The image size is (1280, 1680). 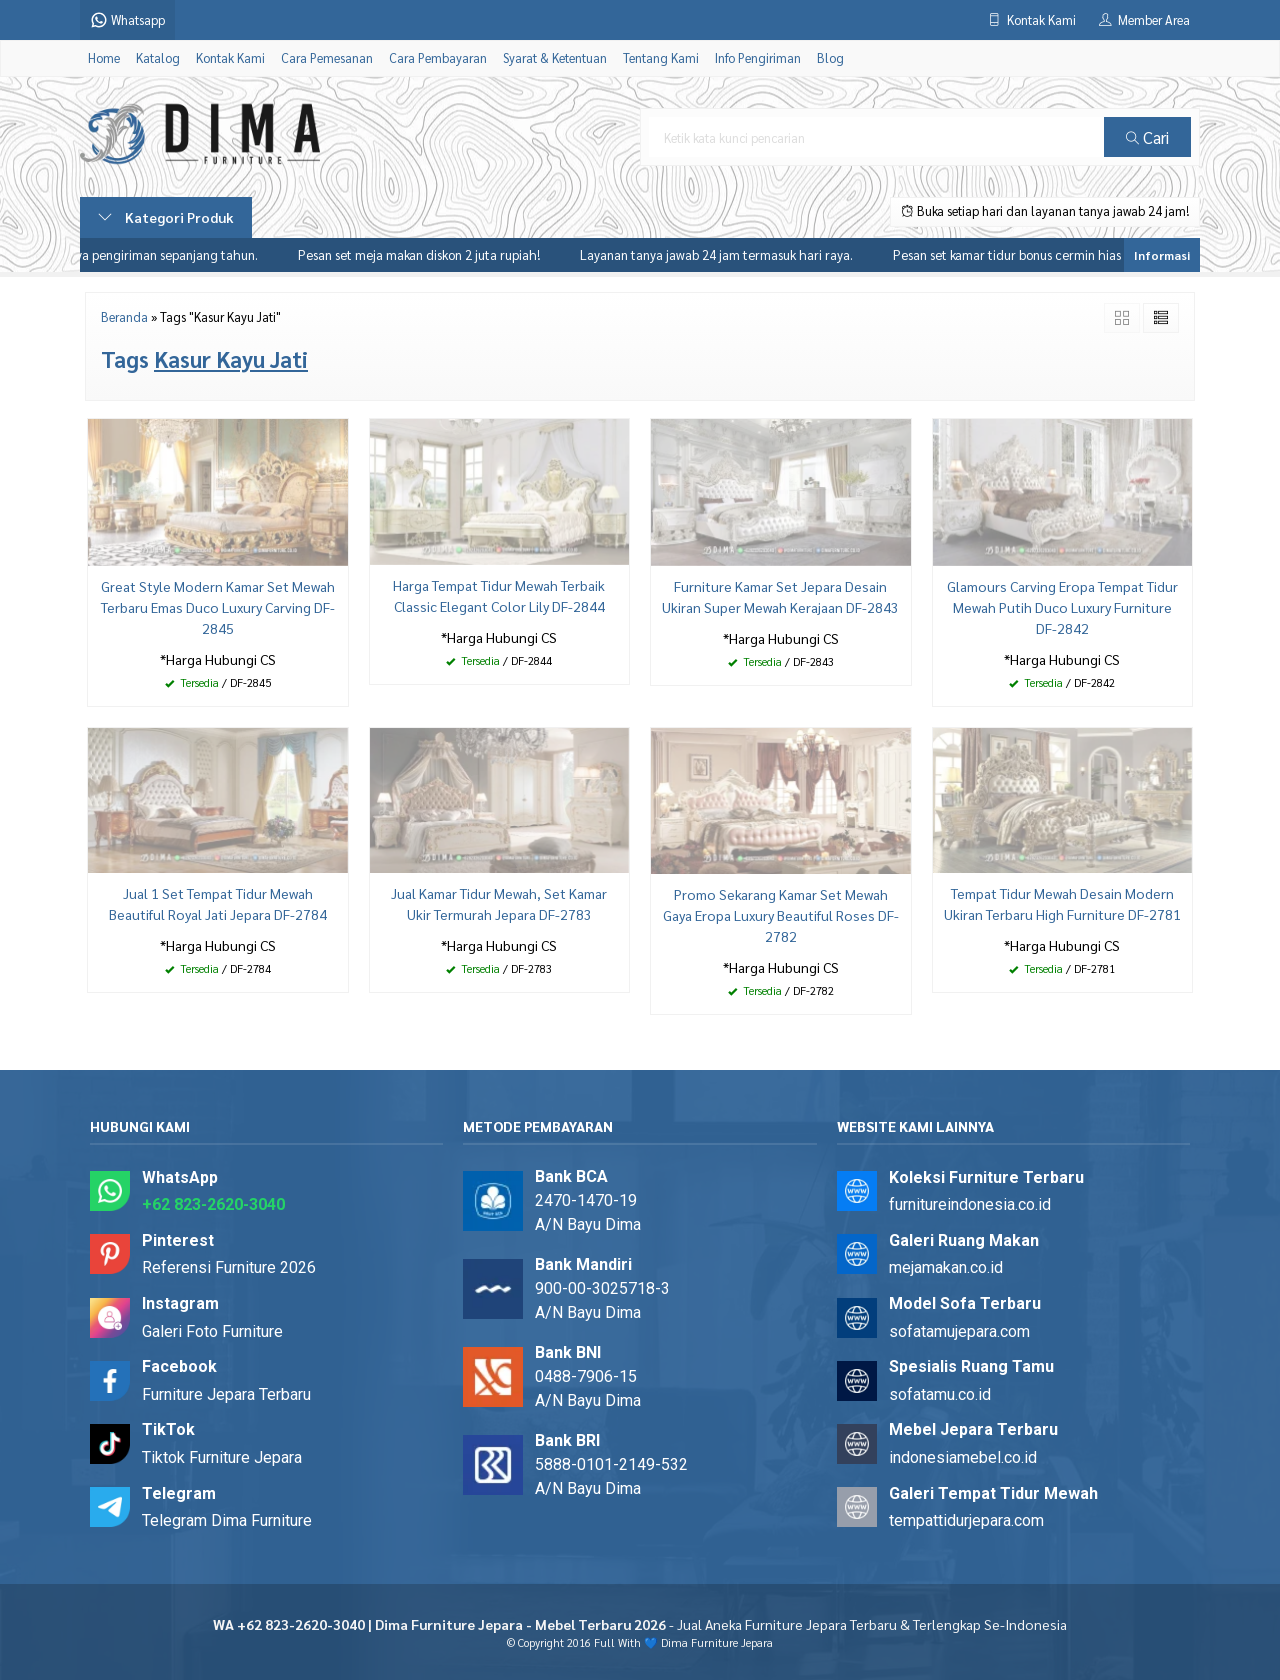 I want to click on Cara Pembayaran, so click(x=438, y=58).